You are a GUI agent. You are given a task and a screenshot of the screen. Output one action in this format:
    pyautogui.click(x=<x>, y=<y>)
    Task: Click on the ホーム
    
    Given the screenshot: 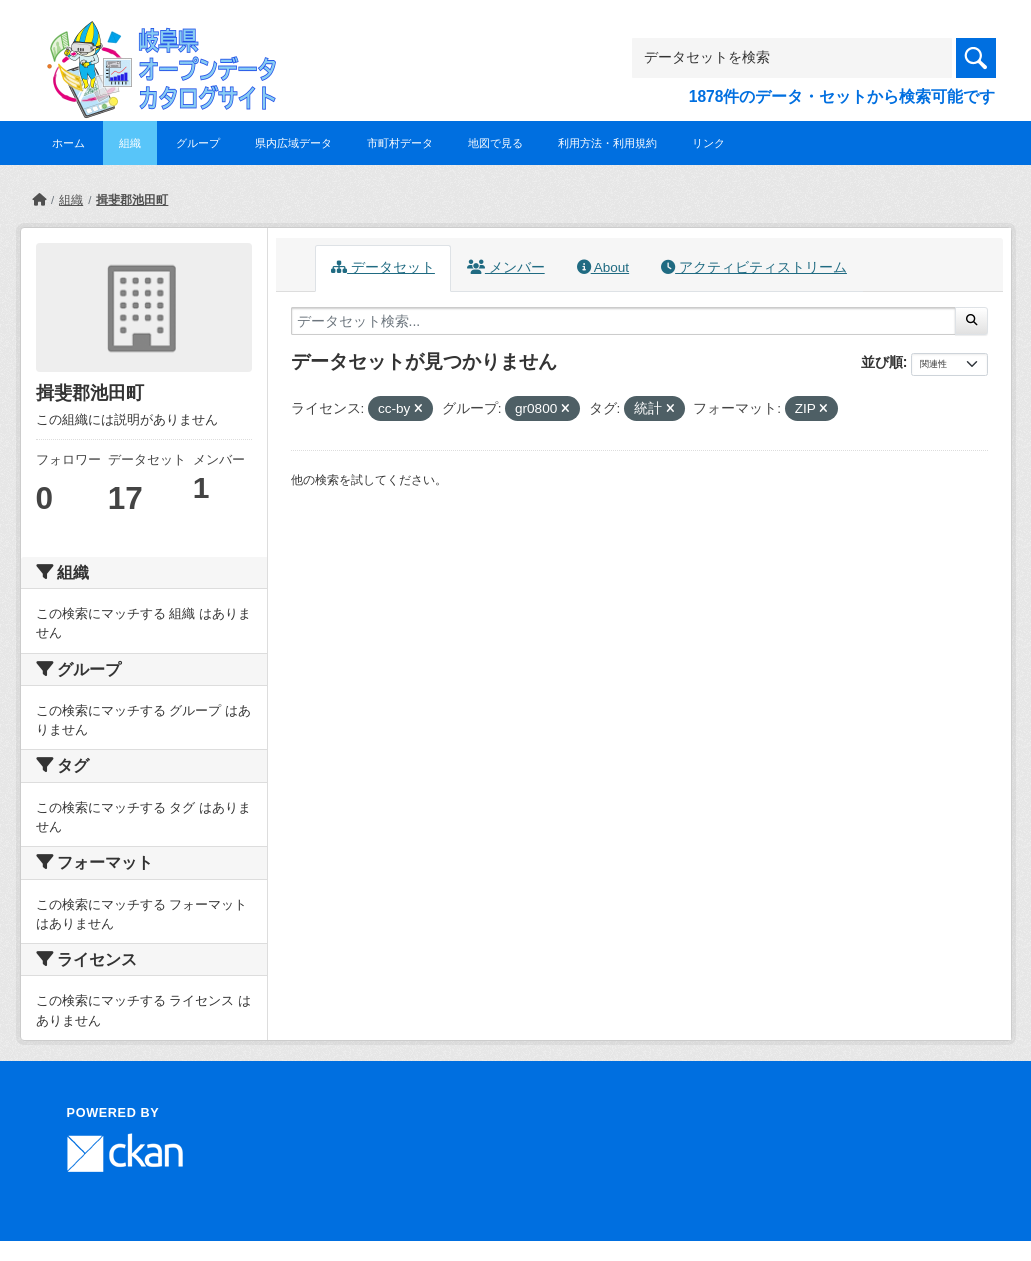 What is the action you would take?
    pyautogui.click(x=68, y=143)
    